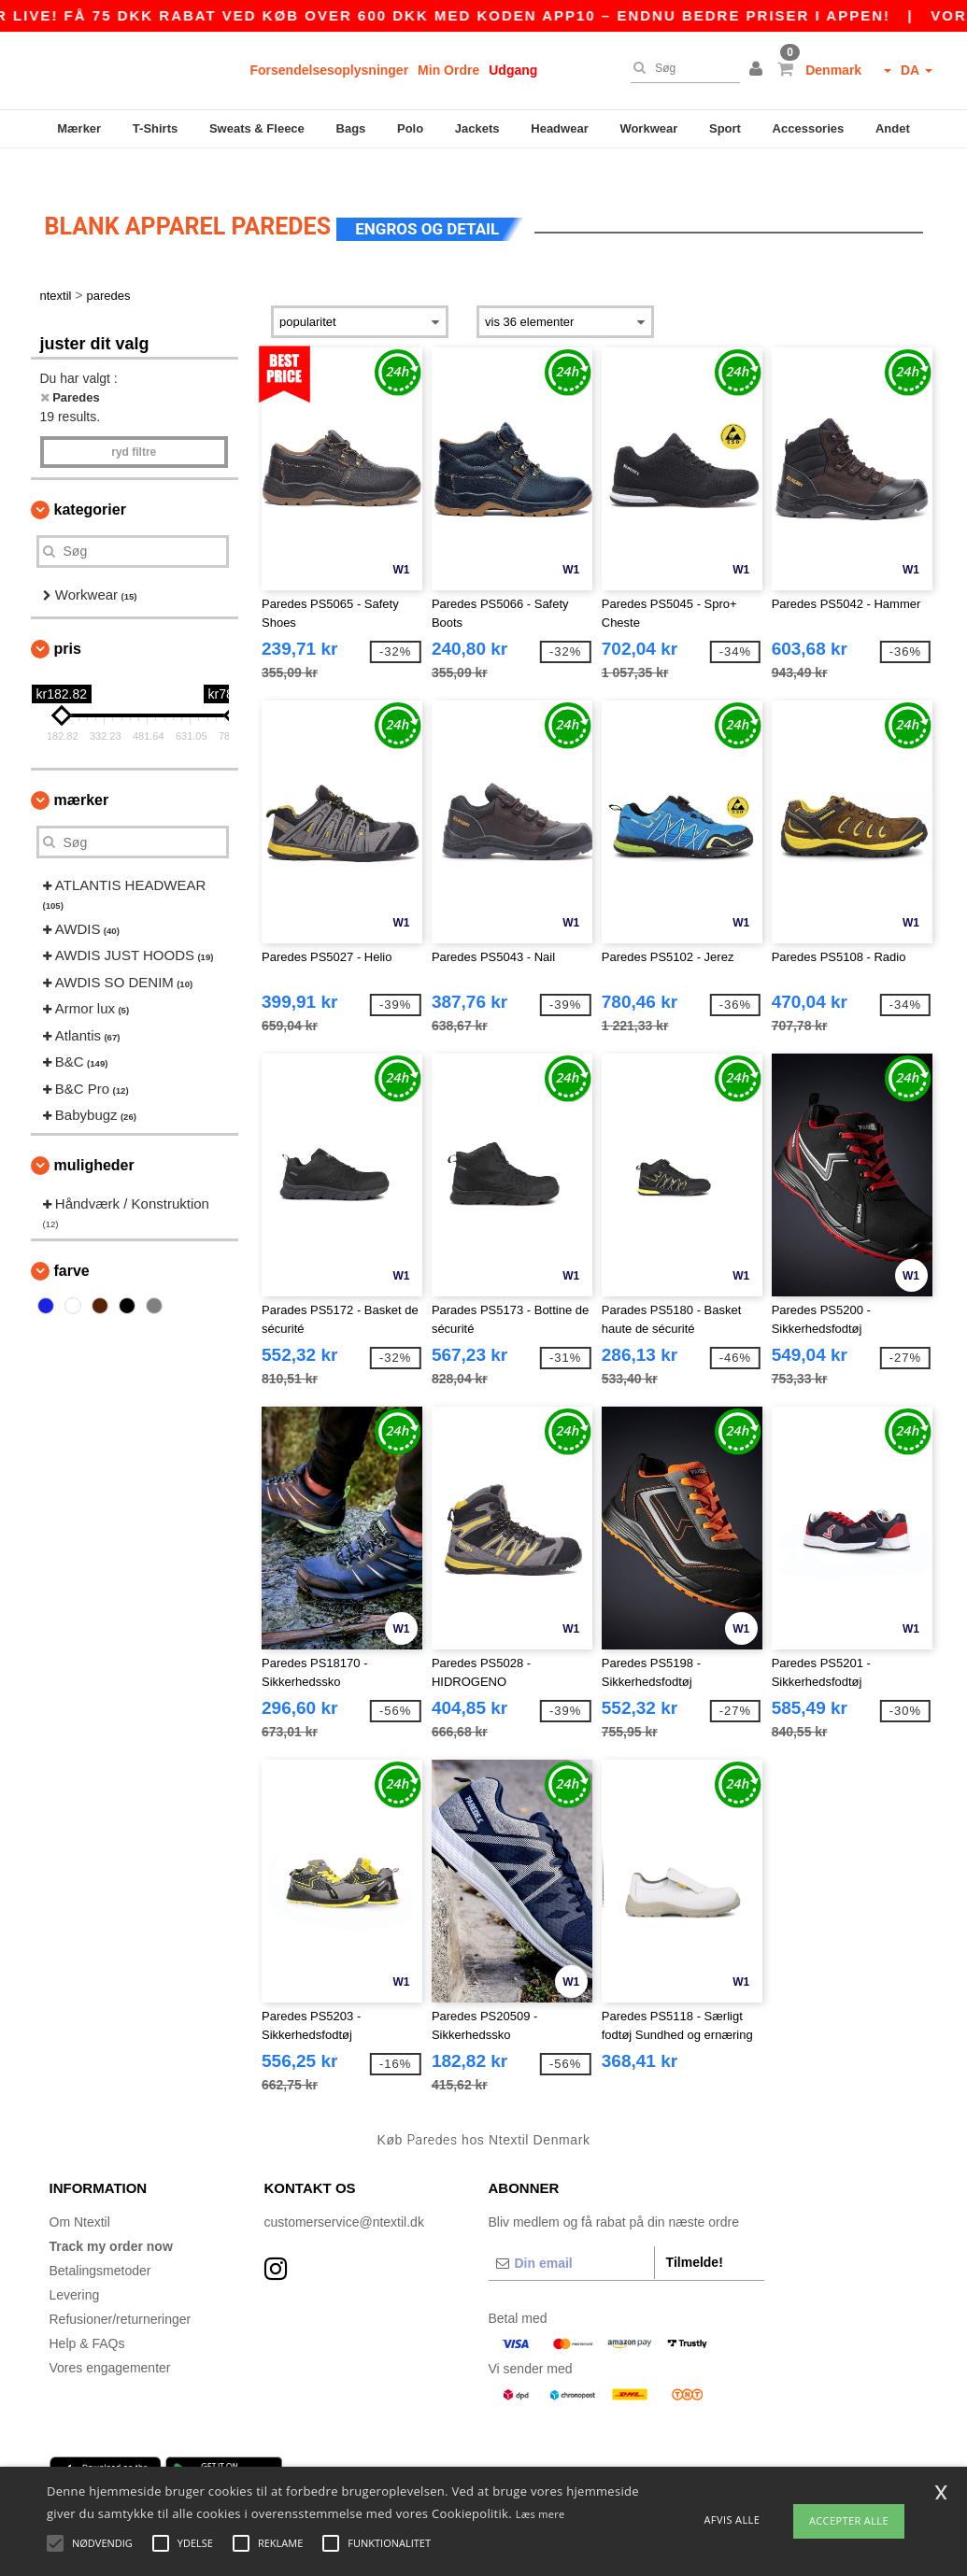 The height and width of the screenshot is (2576, 967). What do you see at coordinates (892, 128) in the screenshot?
I see `Andet` at bounding box center [892, 128].